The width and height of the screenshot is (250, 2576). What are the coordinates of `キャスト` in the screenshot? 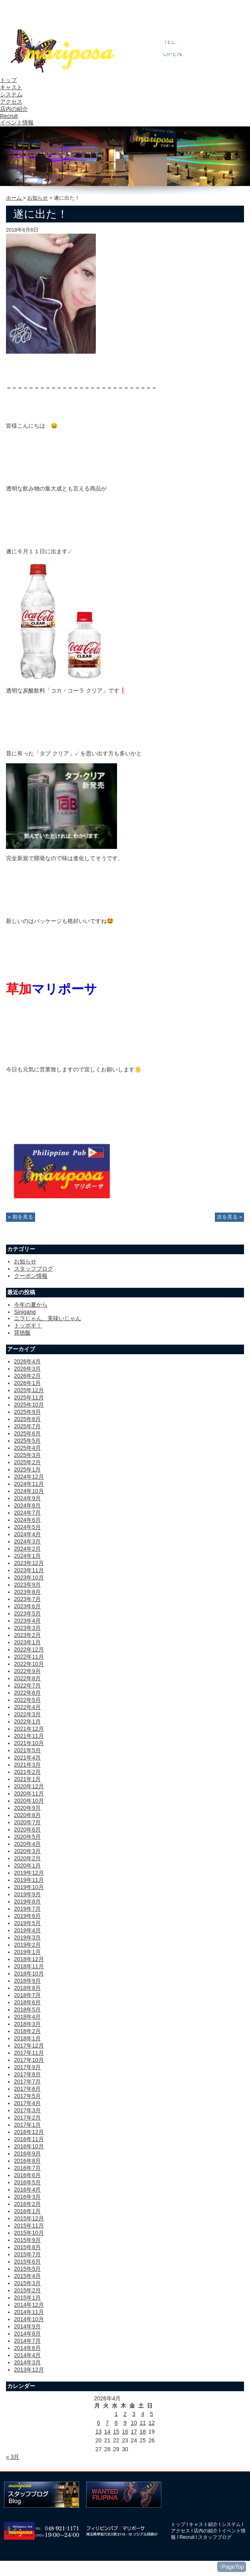 It's located at (11, 87).